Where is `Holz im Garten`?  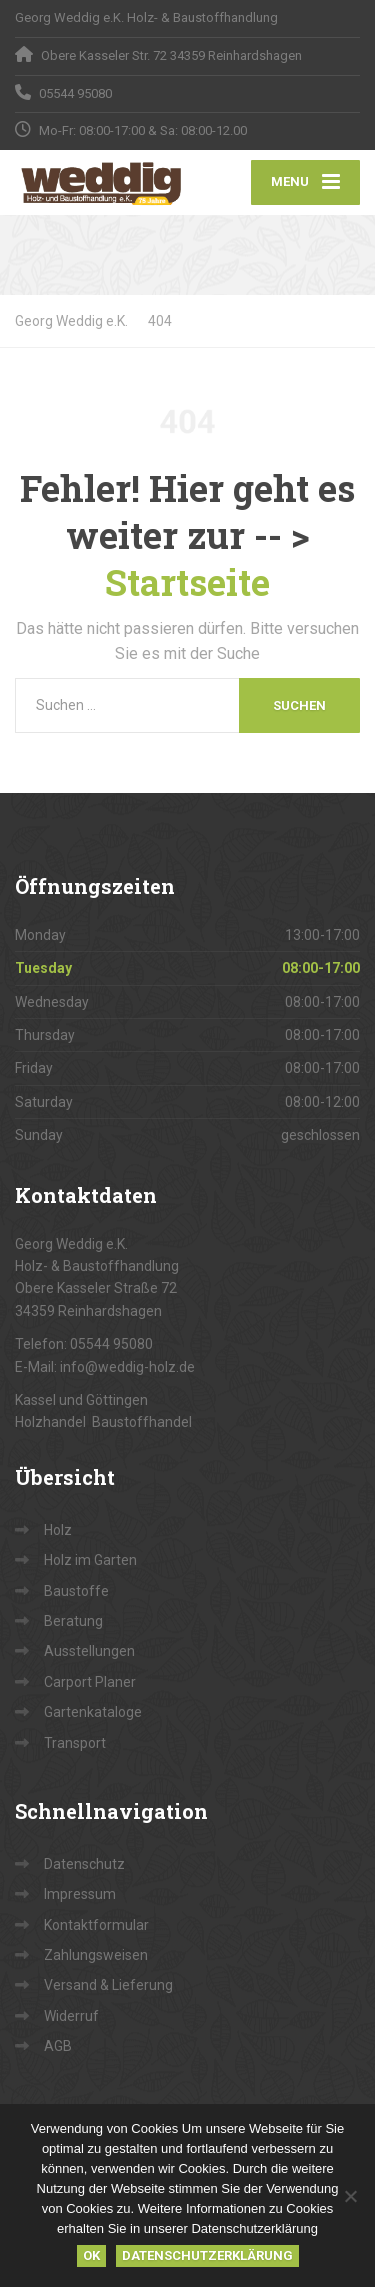 Holz im Garten is located at coordinates (90, 1560).